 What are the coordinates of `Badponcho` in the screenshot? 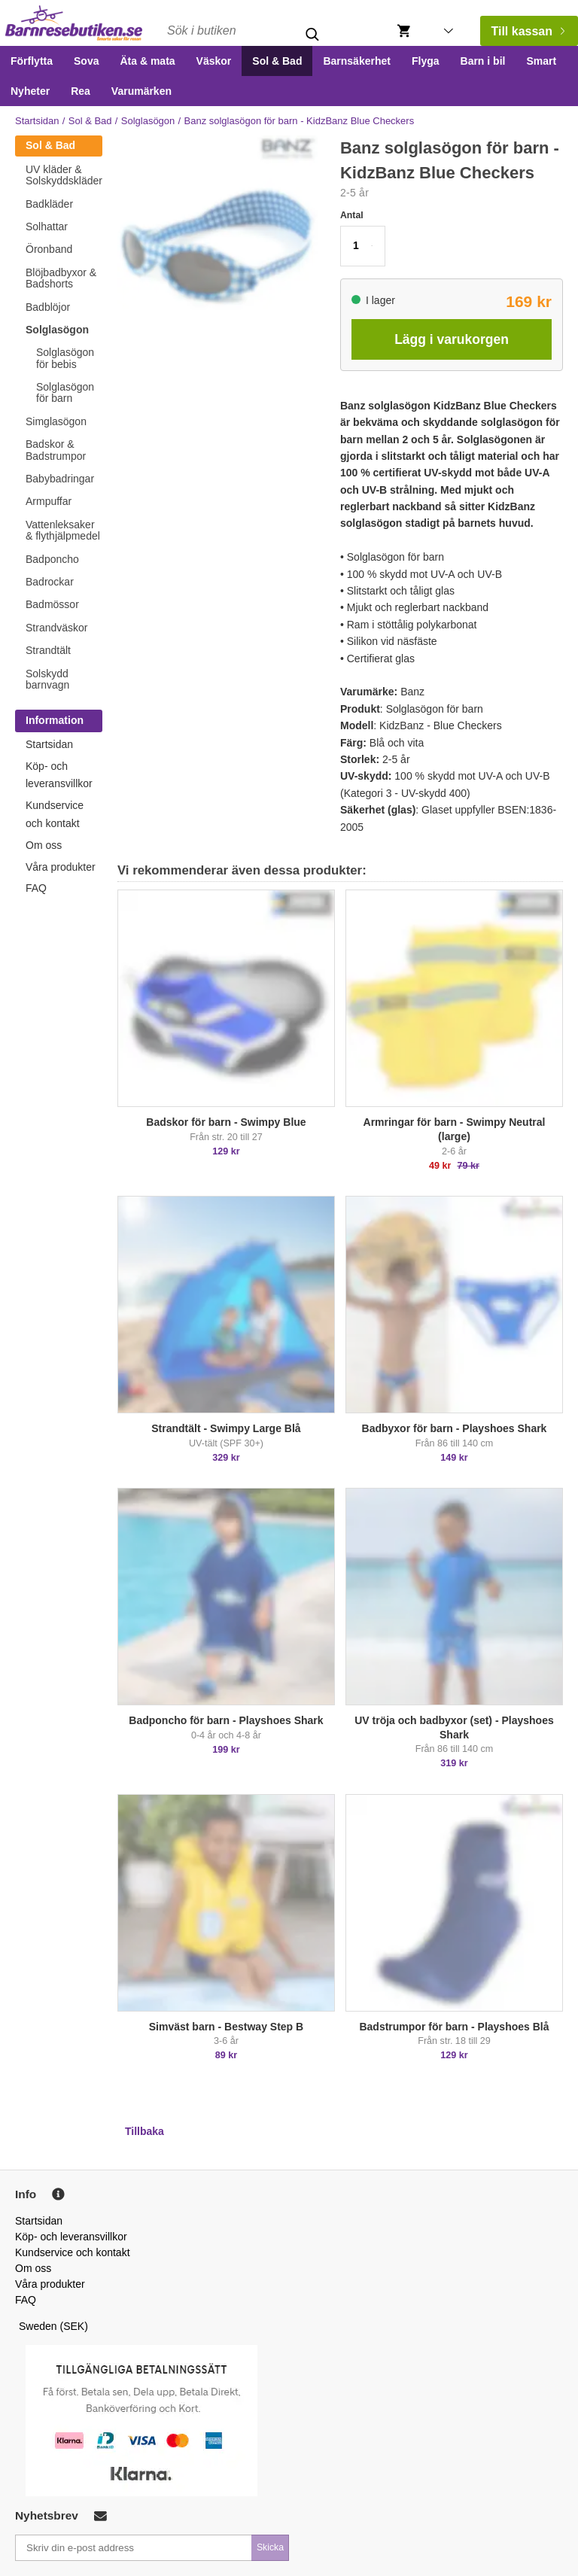 It's located at (52, 559).